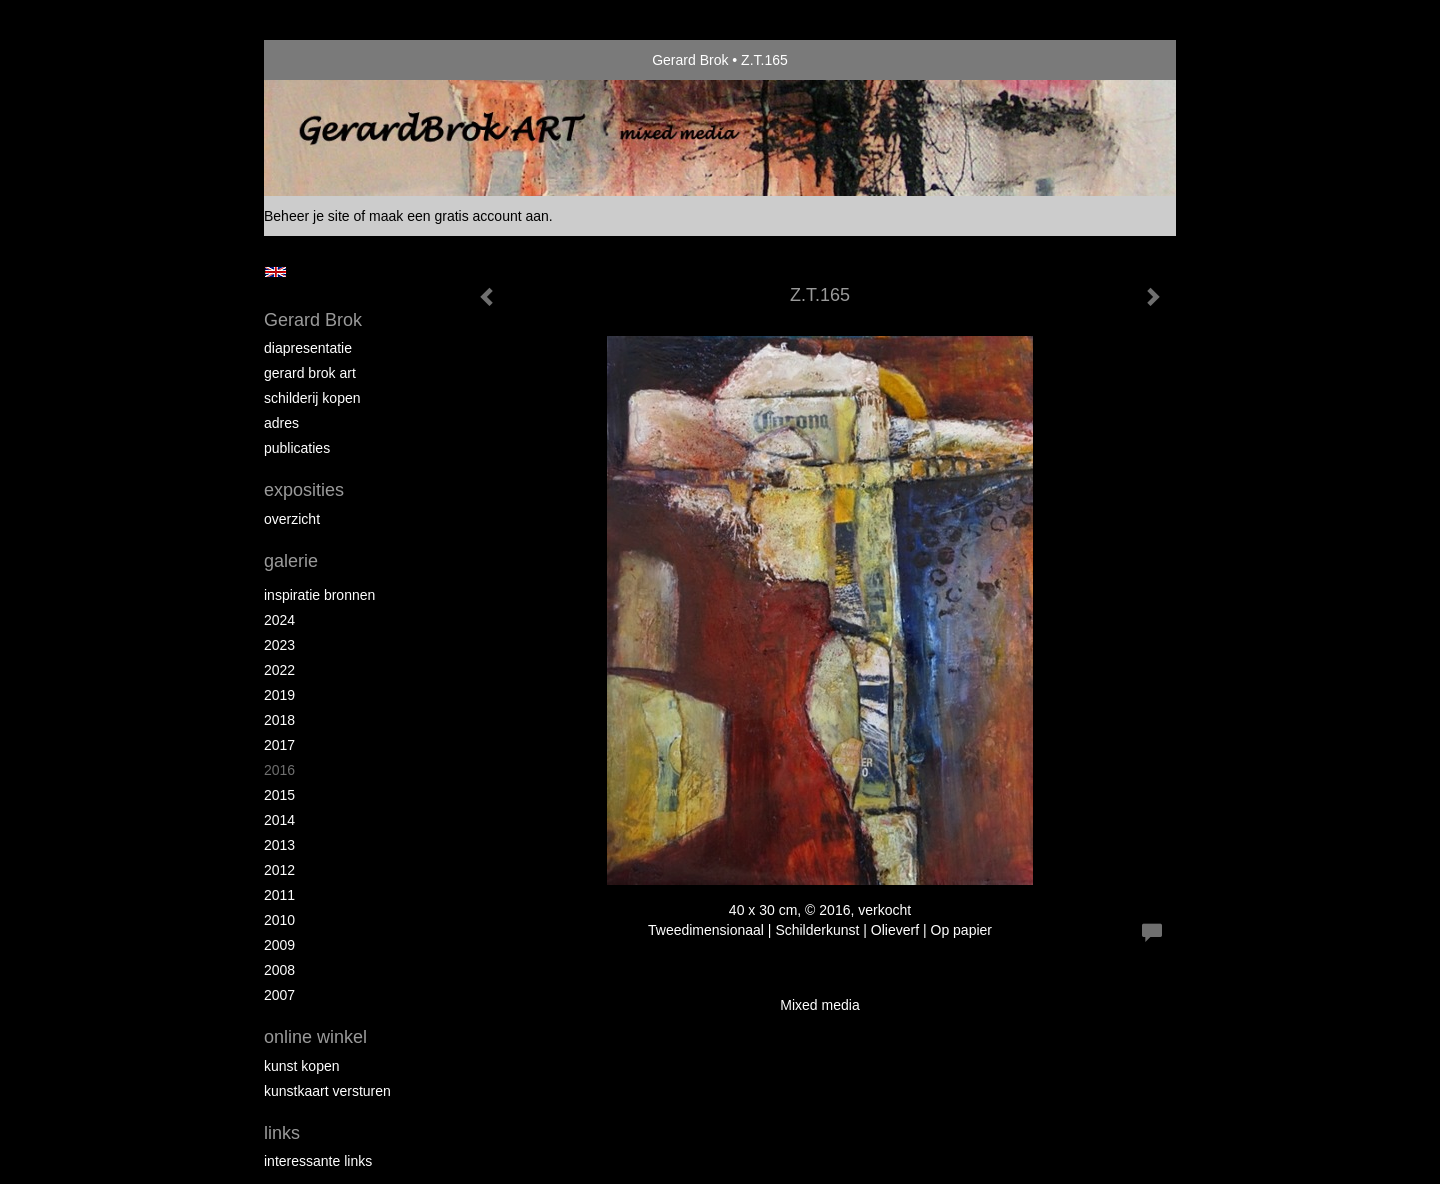  What do you see at coordinates (304, 490) in the screenshot?
I see `Exposities` at bounding box center [304, 490].